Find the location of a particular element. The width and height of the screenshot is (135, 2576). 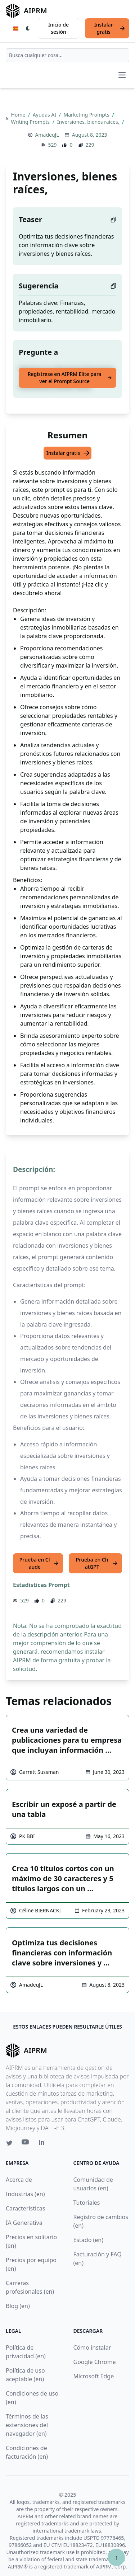

Instalar gratis is located at coordinates (109, 28).